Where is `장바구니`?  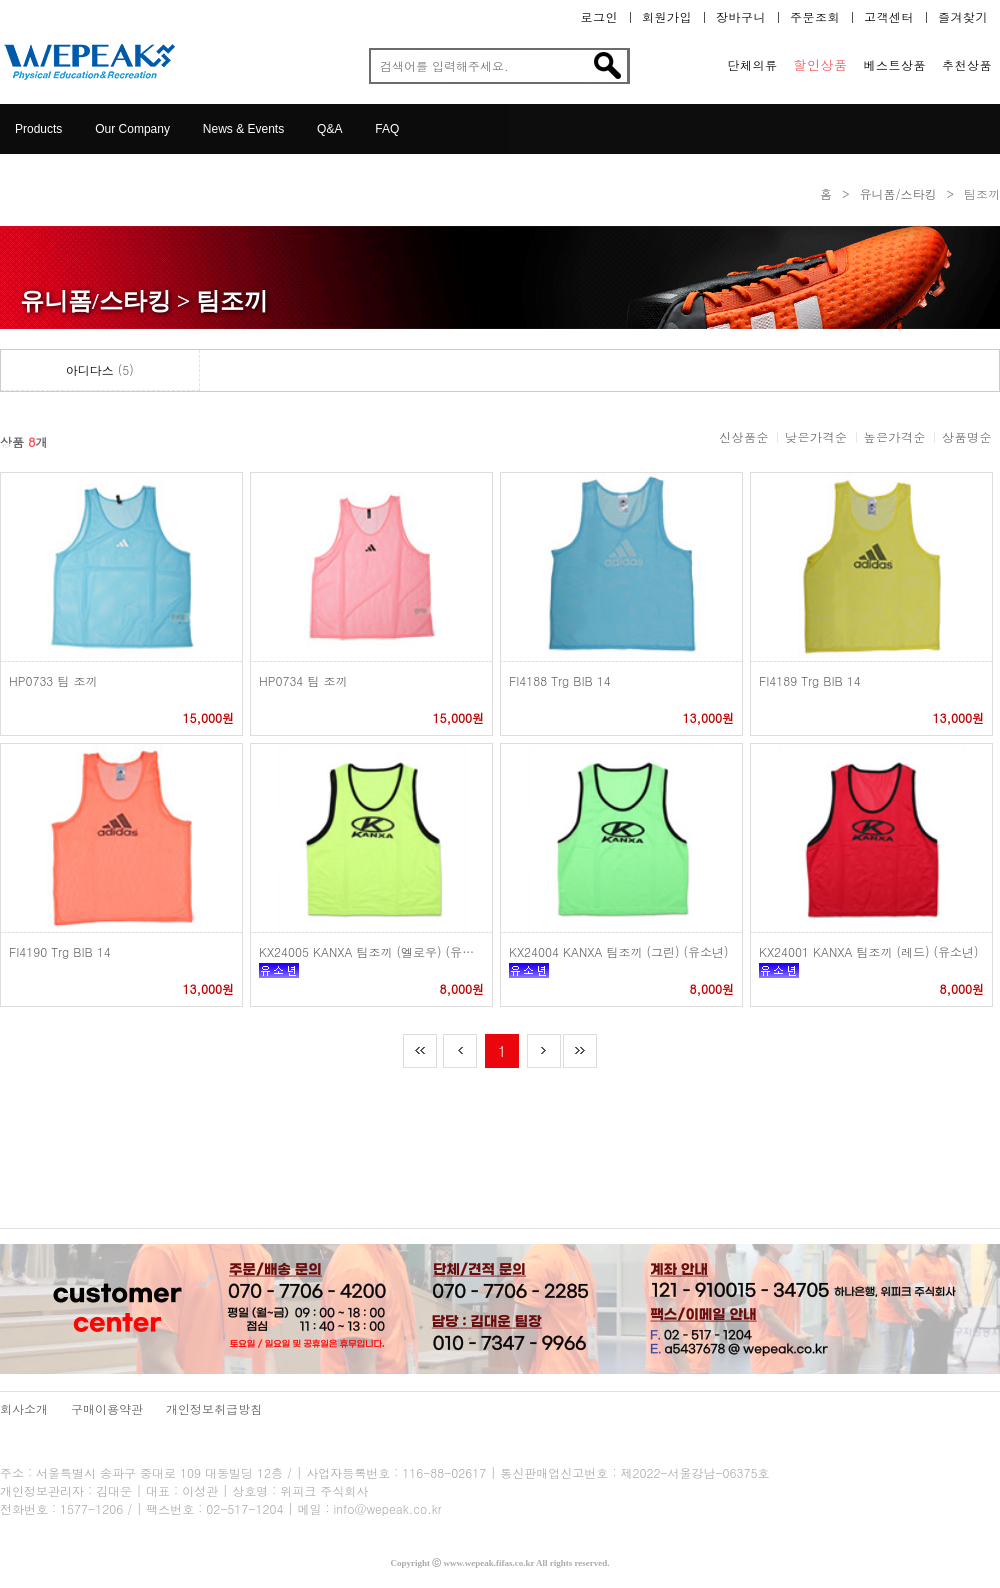 장바구니 is located at coordinates (741, 17).